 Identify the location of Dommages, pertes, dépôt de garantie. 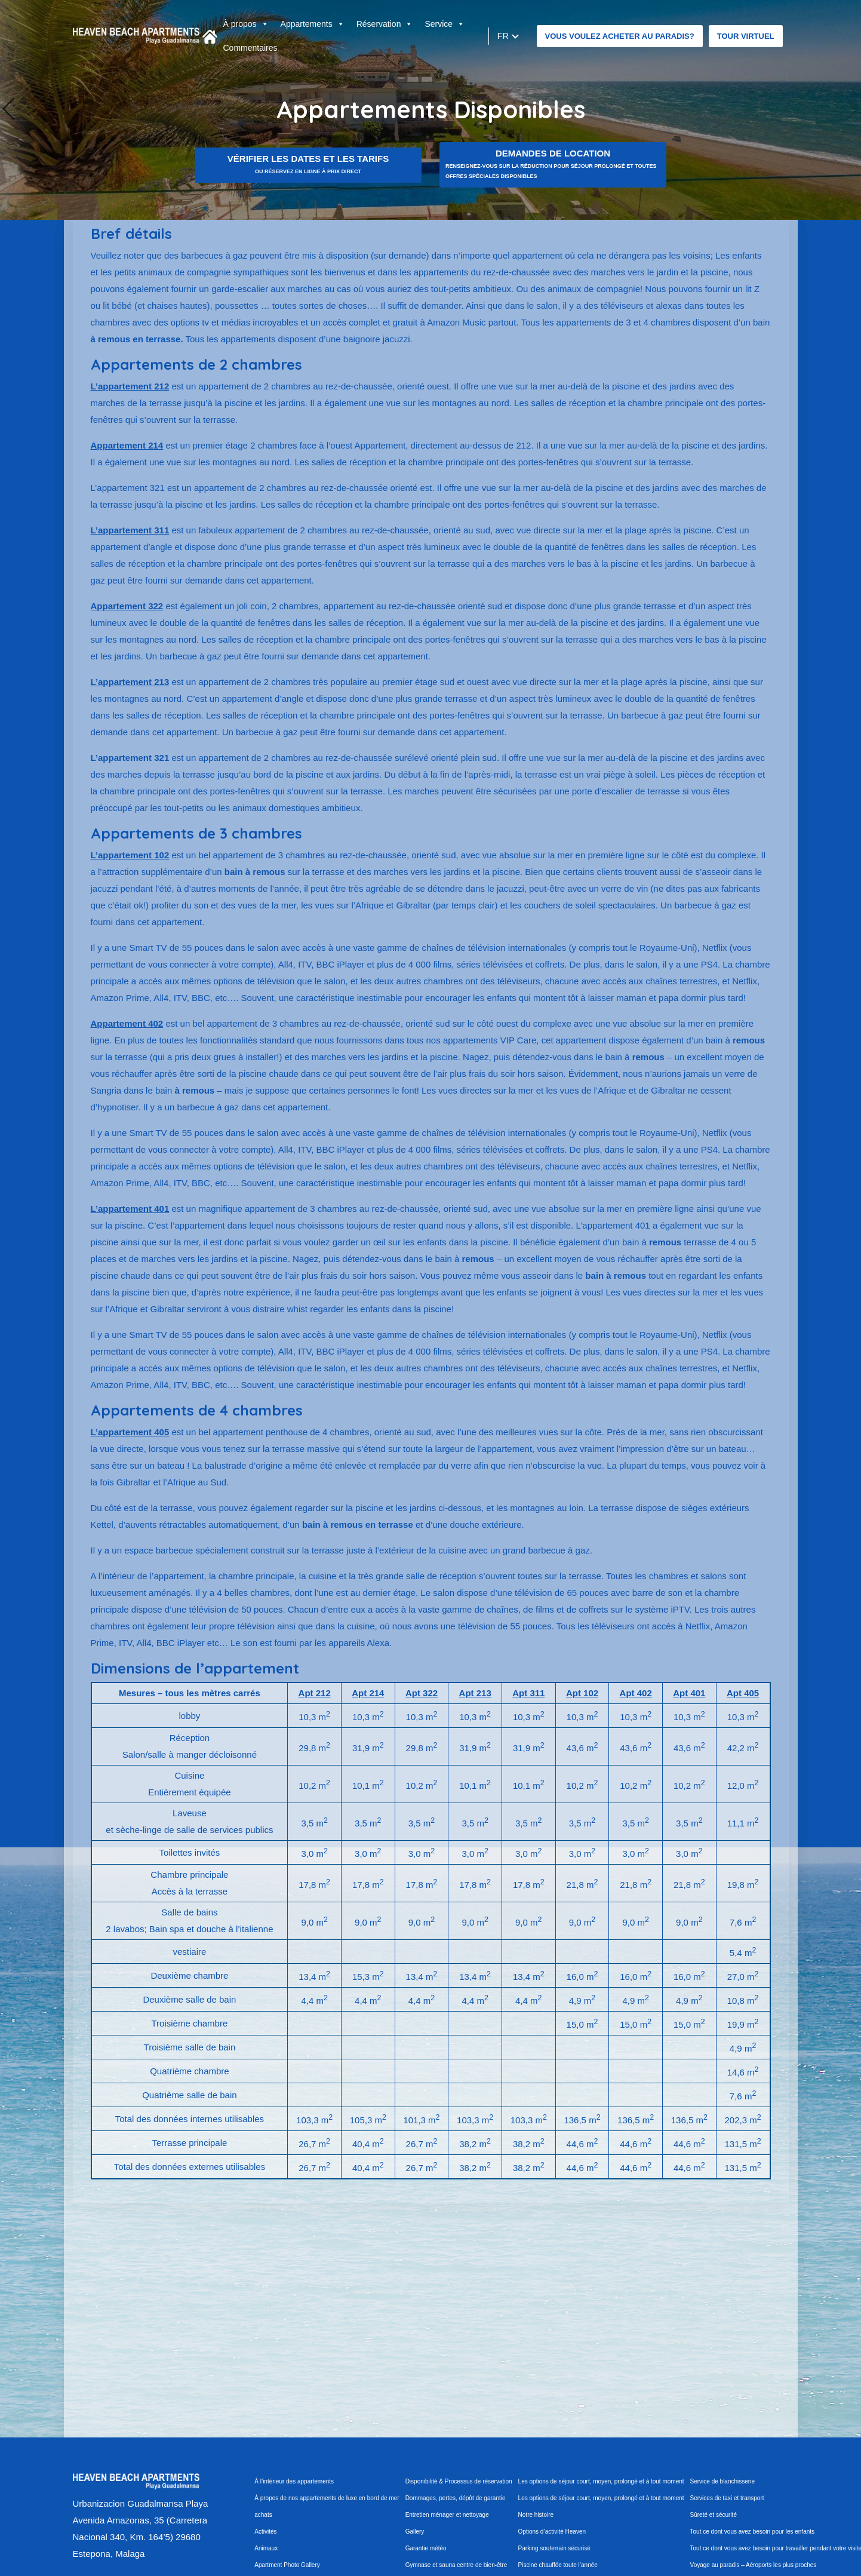
(455, 2498).